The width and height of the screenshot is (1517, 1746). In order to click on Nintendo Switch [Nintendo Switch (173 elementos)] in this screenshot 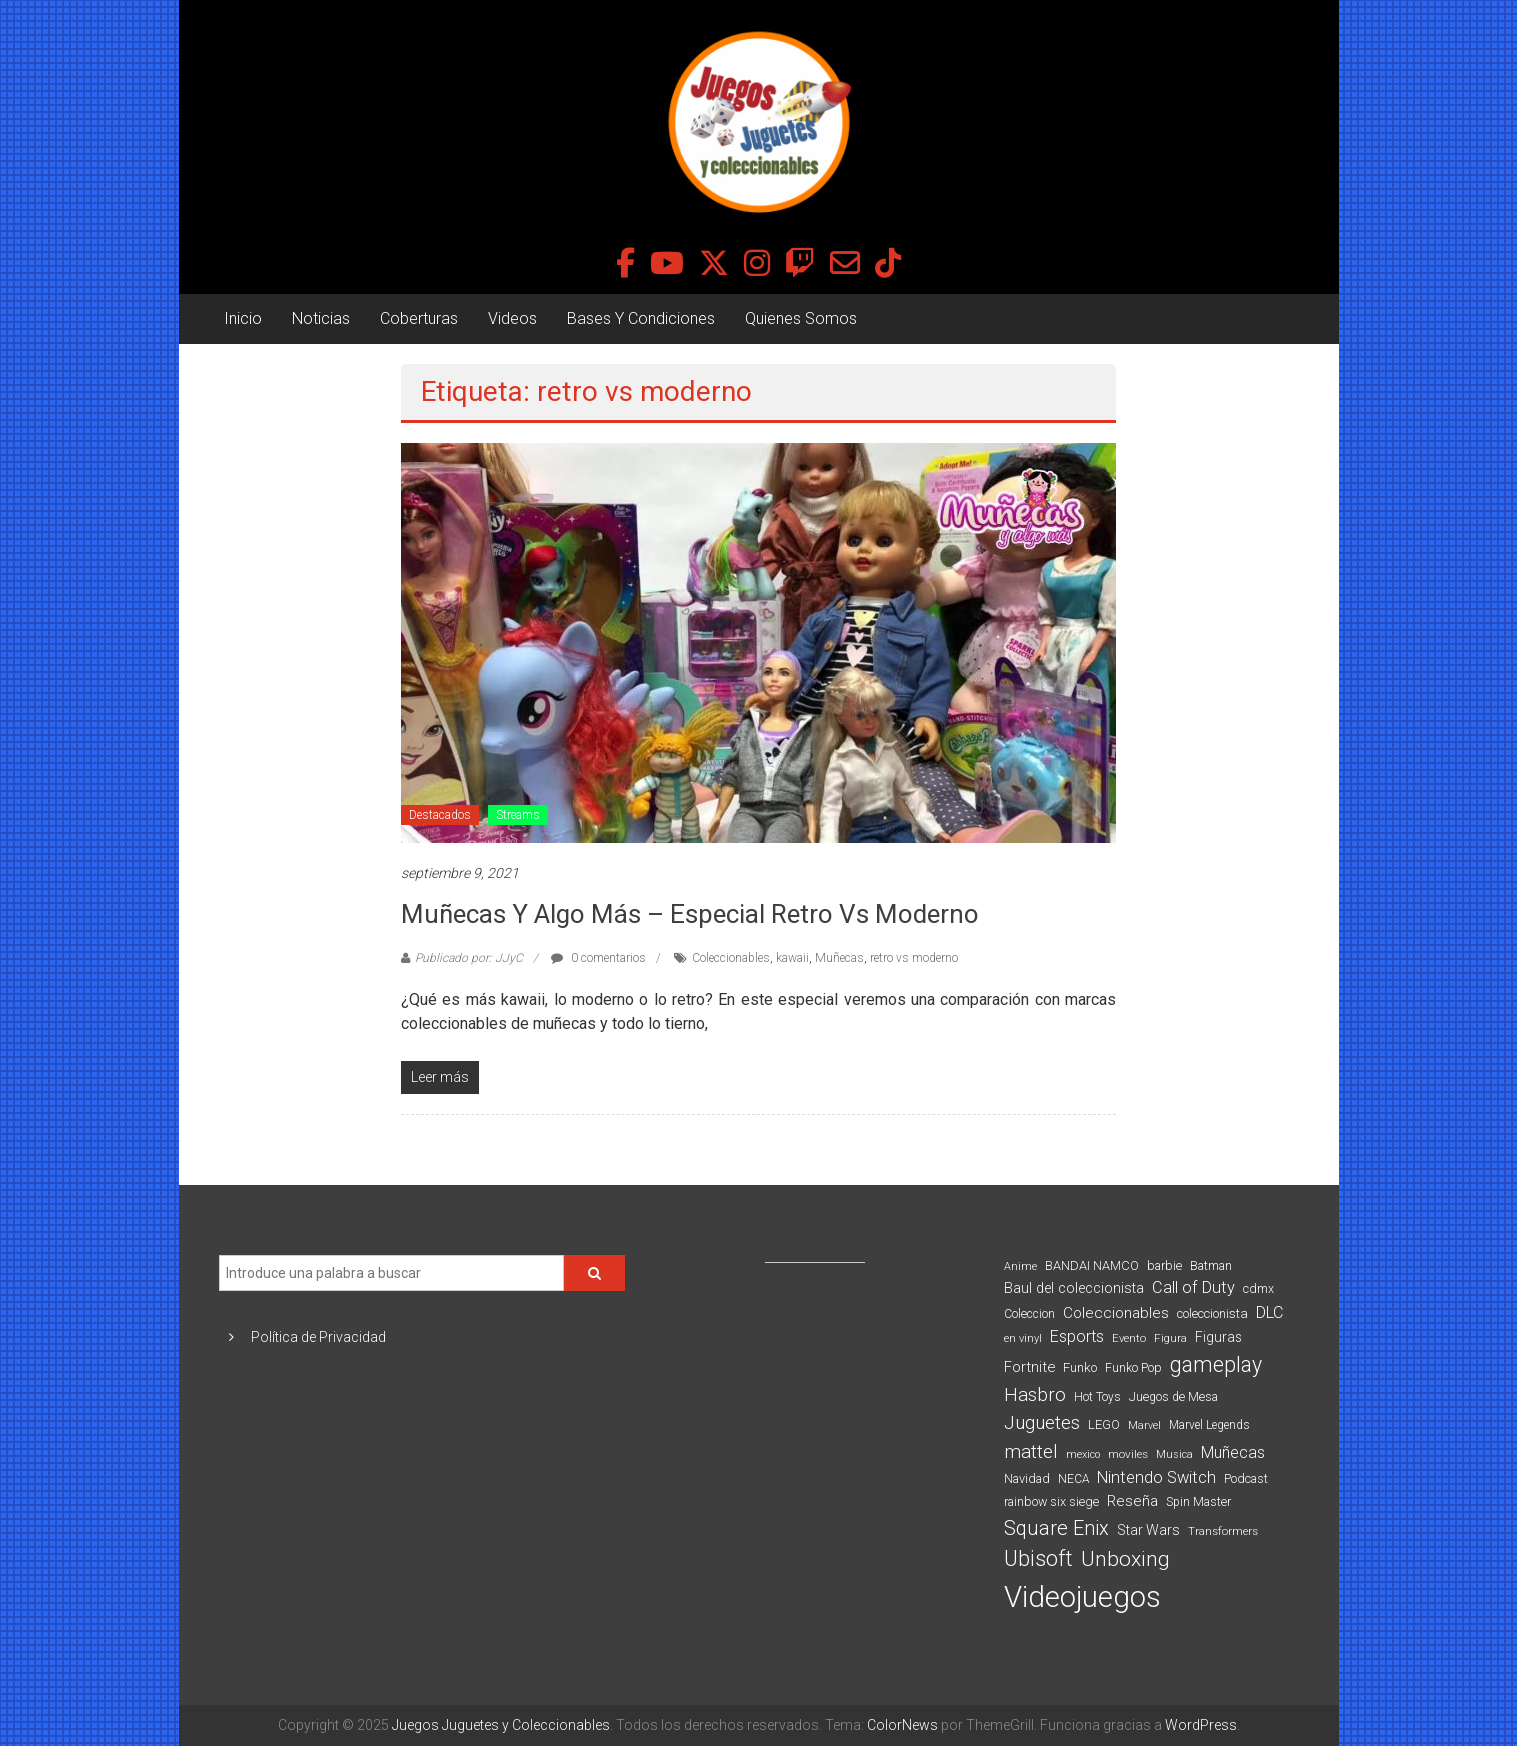, I will do `click(1156, 1477)`.